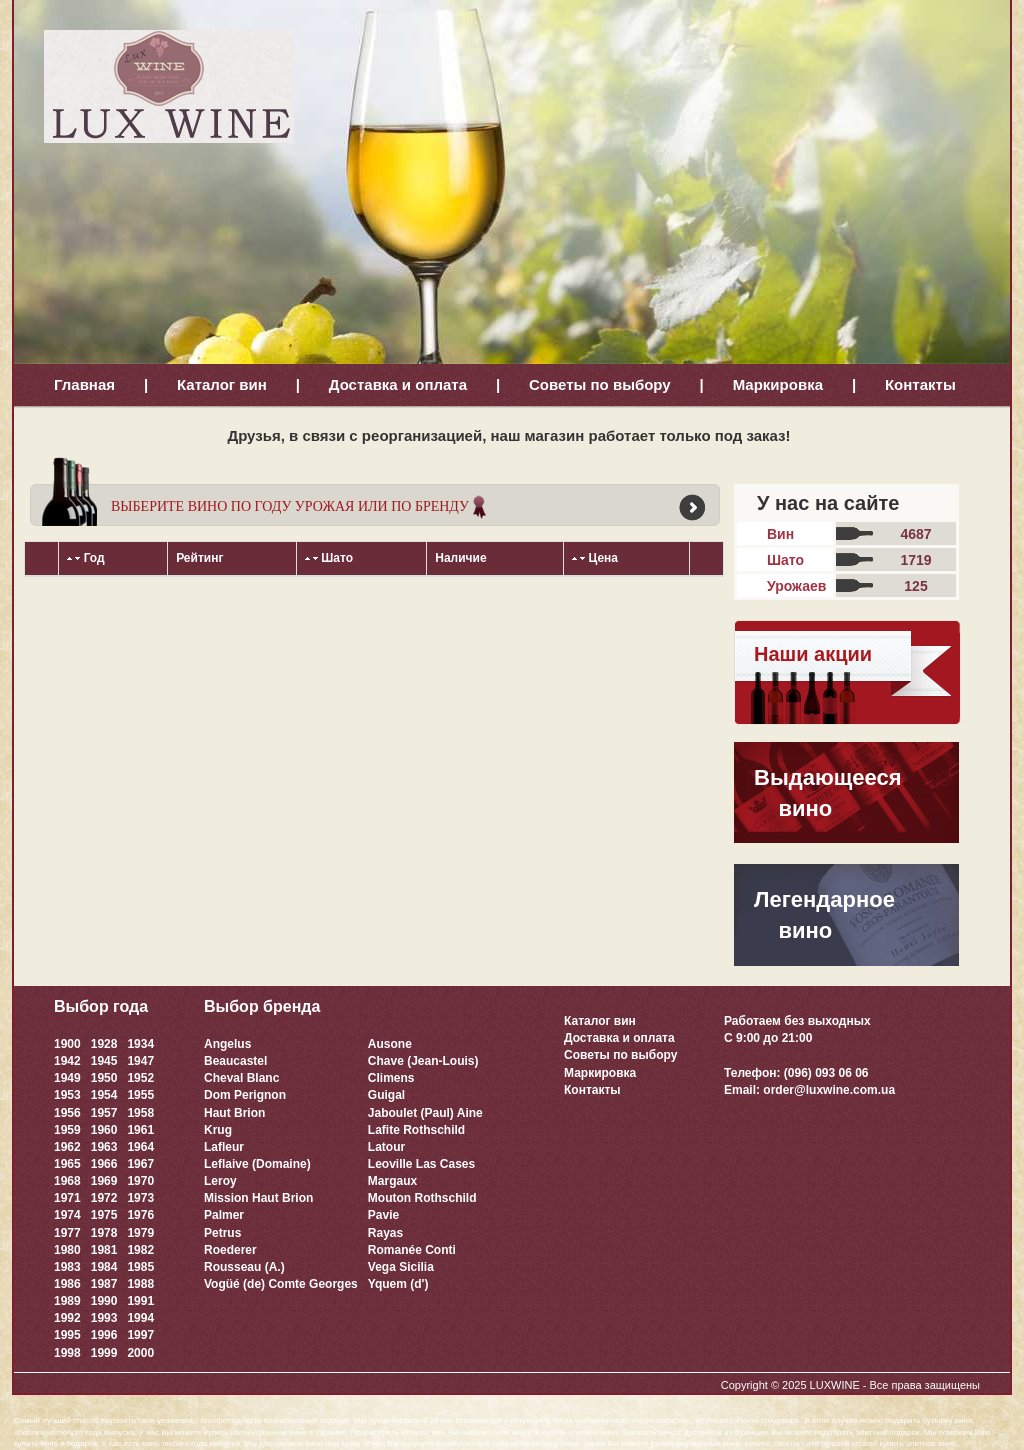 Image resolution: width=1024 pixels, height=1450 pixels. I want to click on Rousseau (A.), so click(244, 1267).